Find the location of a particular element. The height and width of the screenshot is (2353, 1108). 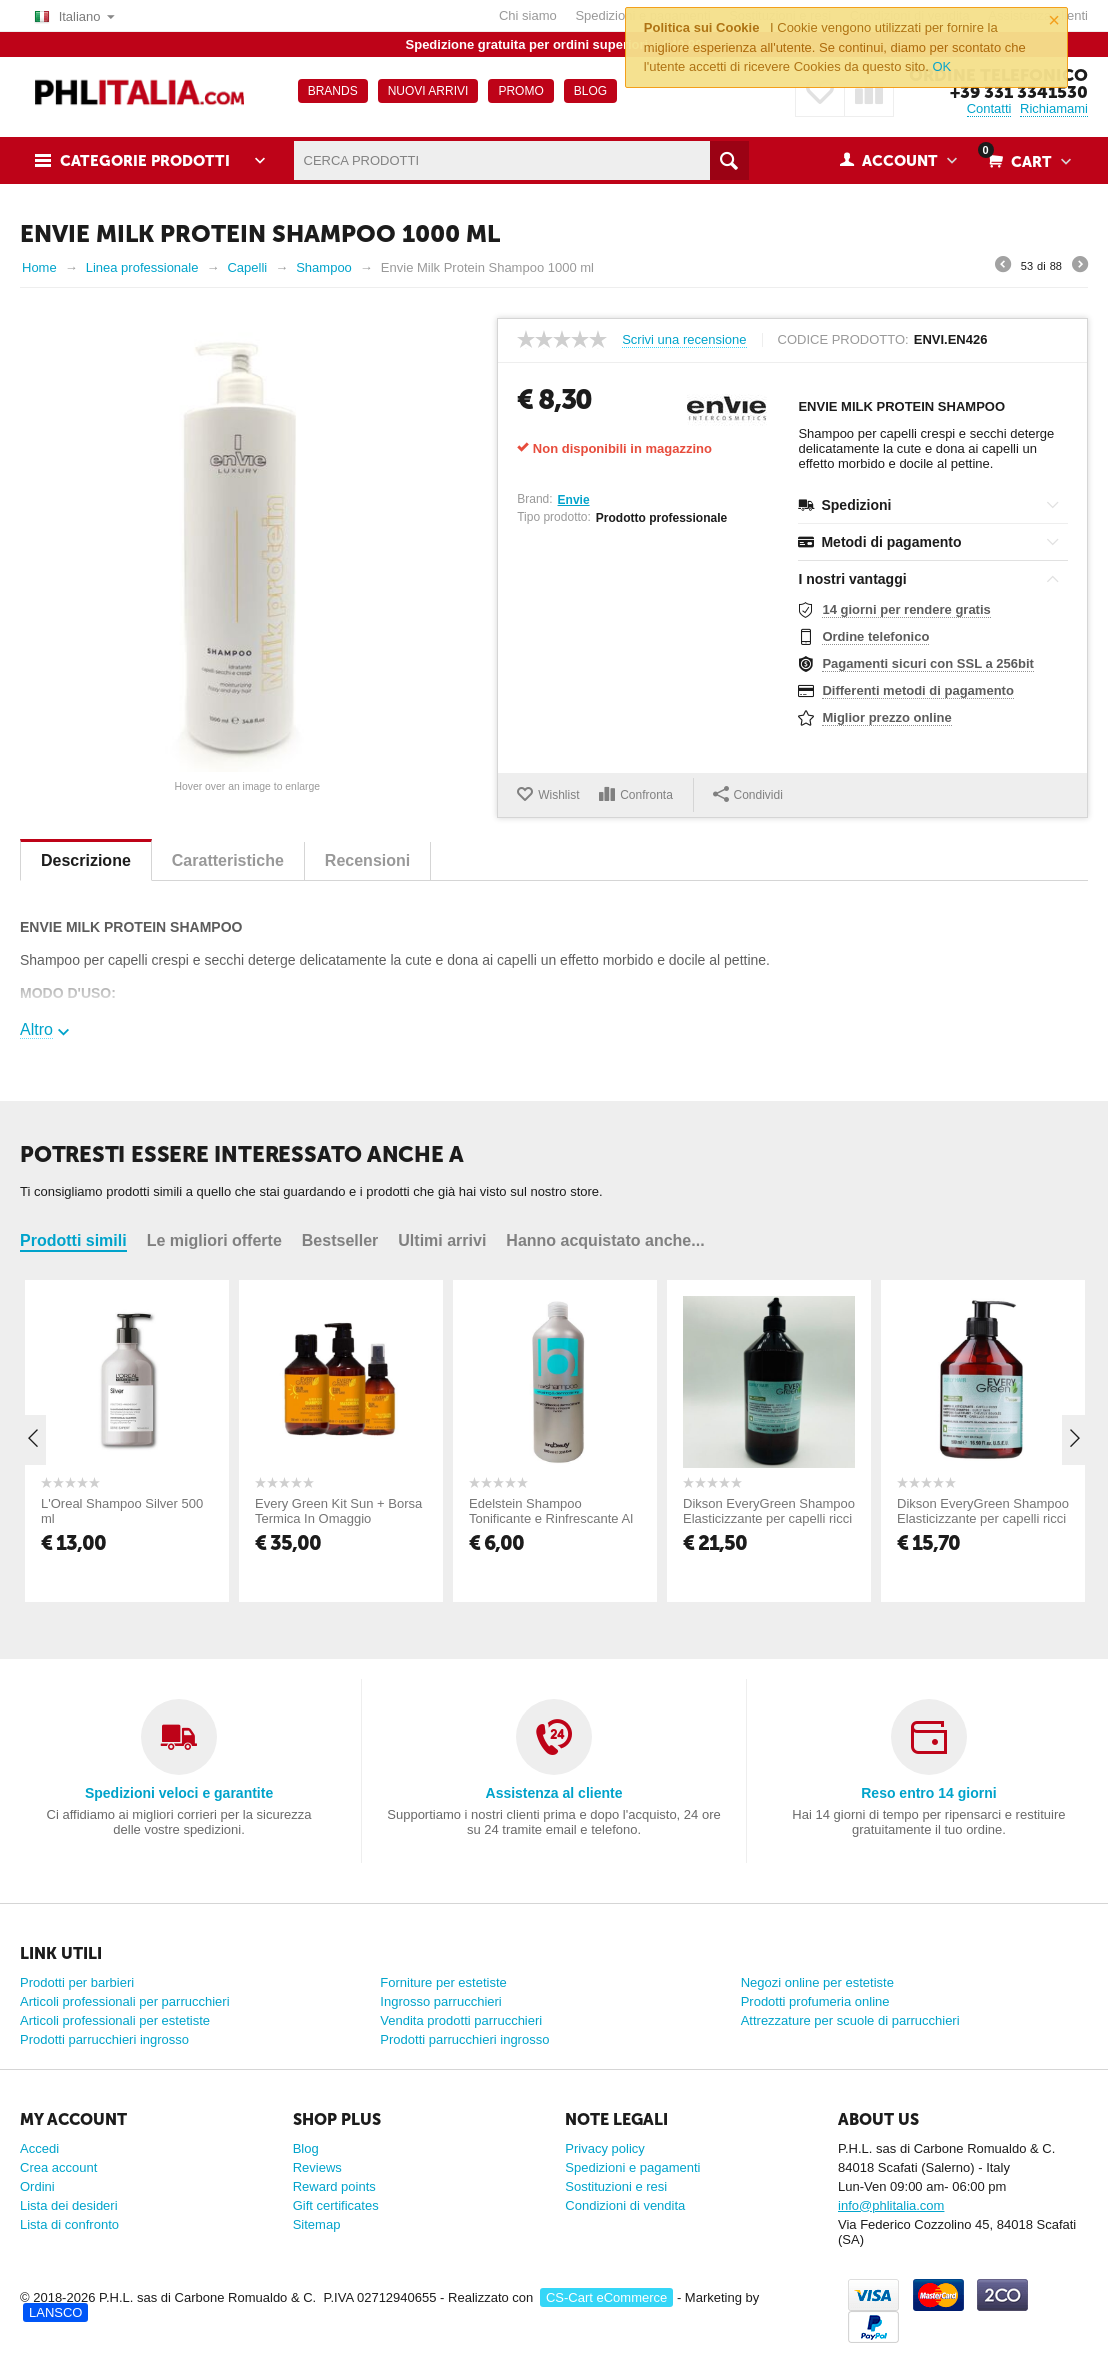

Descrizione is located at coordinates (86, 860).